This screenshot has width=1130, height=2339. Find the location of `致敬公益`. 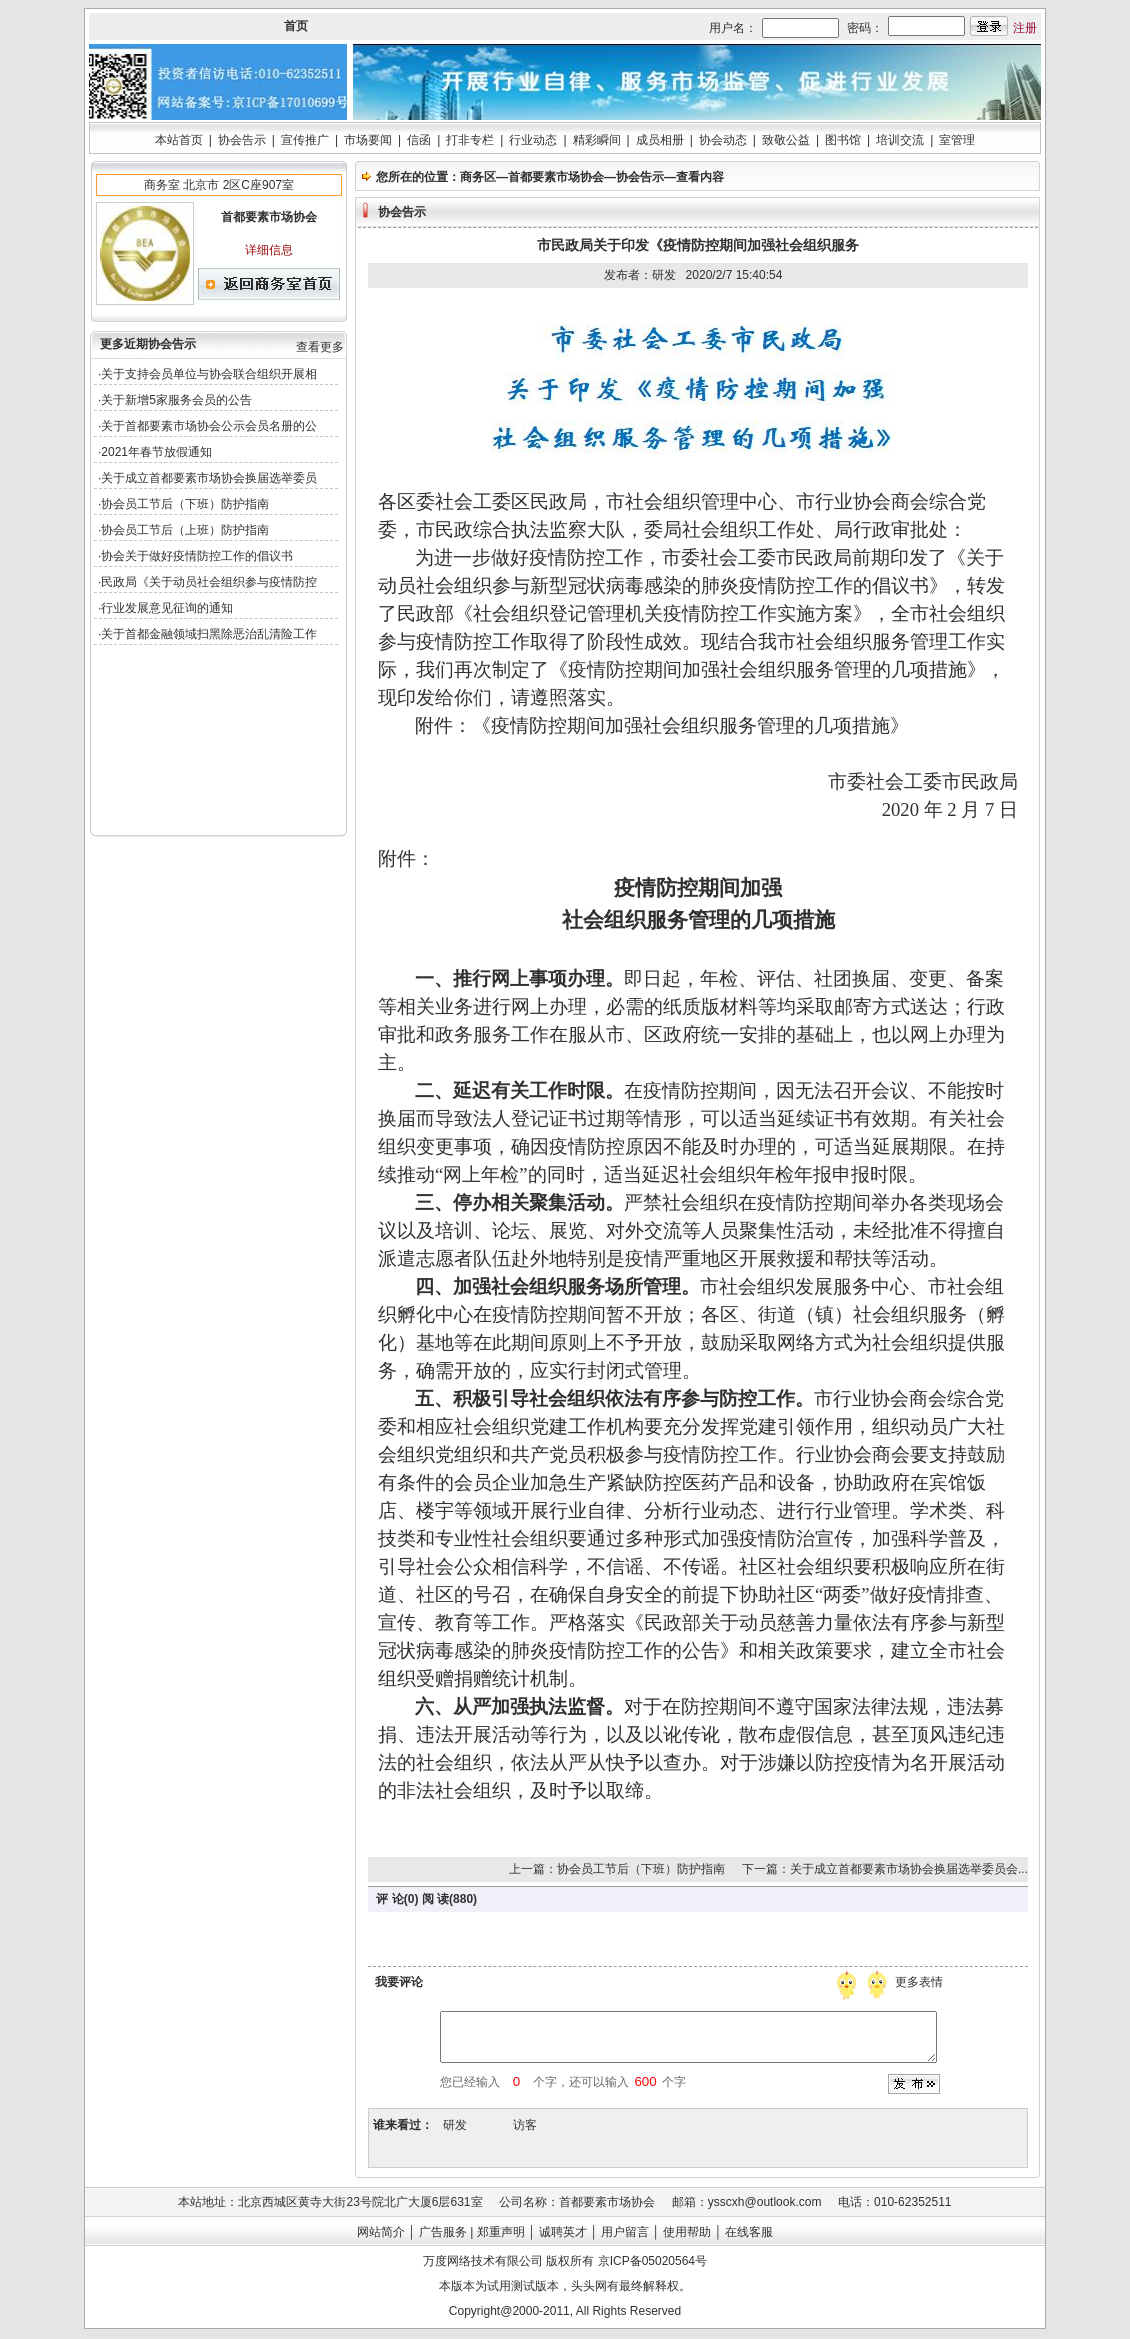

致敬公益 is located at coordinates (786, 140).